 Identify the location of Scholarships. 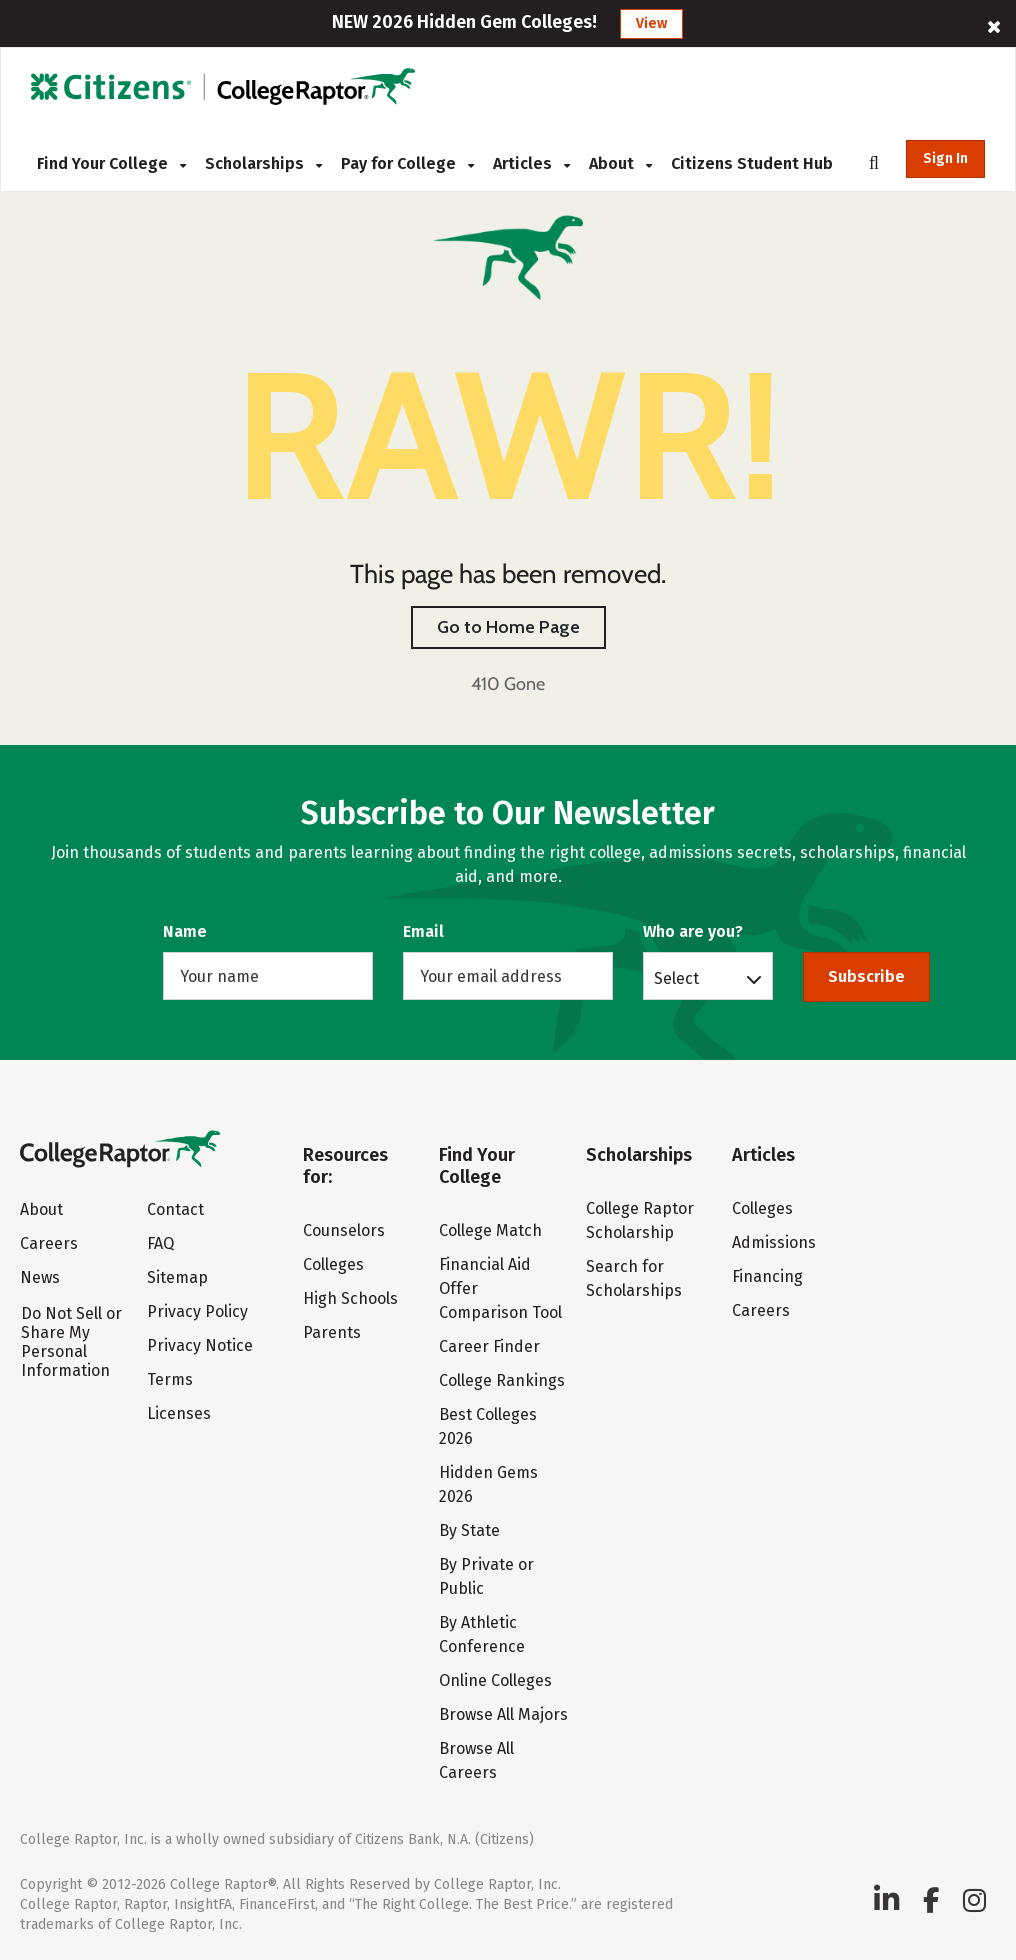
(263, 163).